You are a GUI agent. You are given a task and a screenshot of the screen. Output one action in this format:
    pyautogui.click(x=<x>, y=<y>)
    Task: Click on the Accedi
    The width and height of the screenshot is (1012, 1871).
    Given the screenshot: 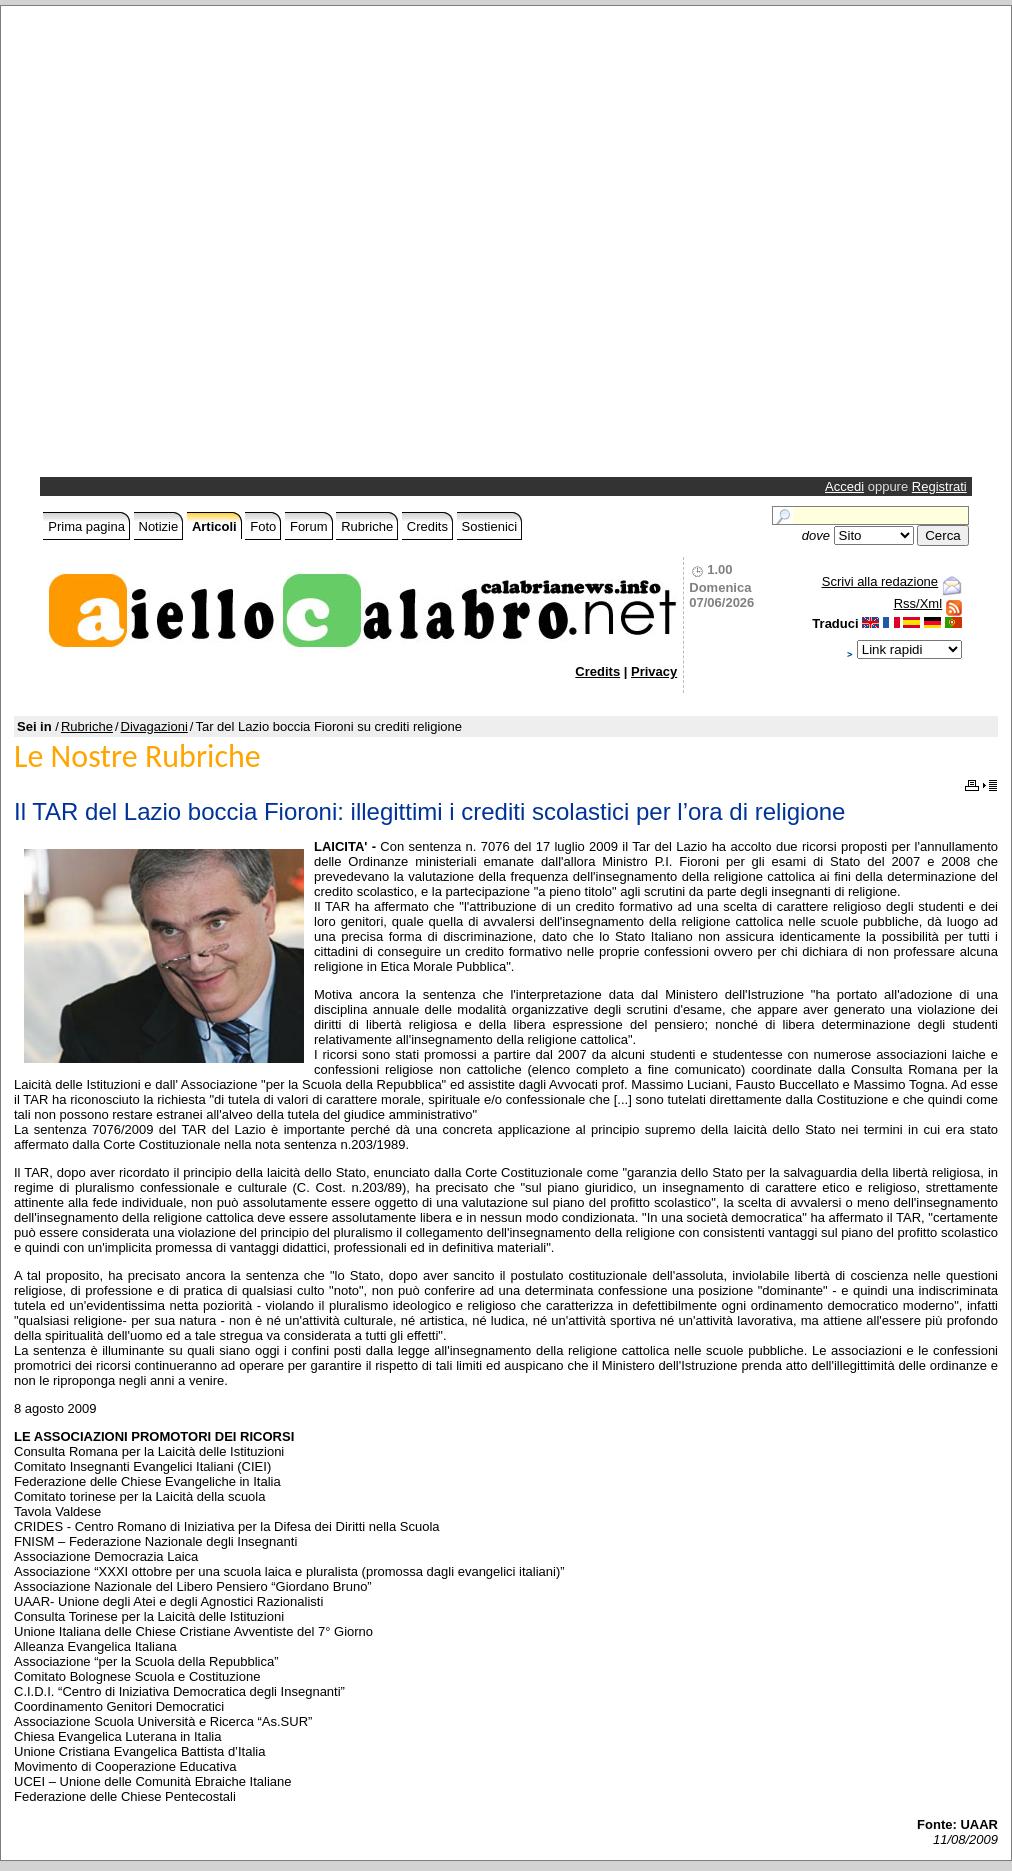 What is the action you would take?
    pyautogui.click(x=844, y=486)
    